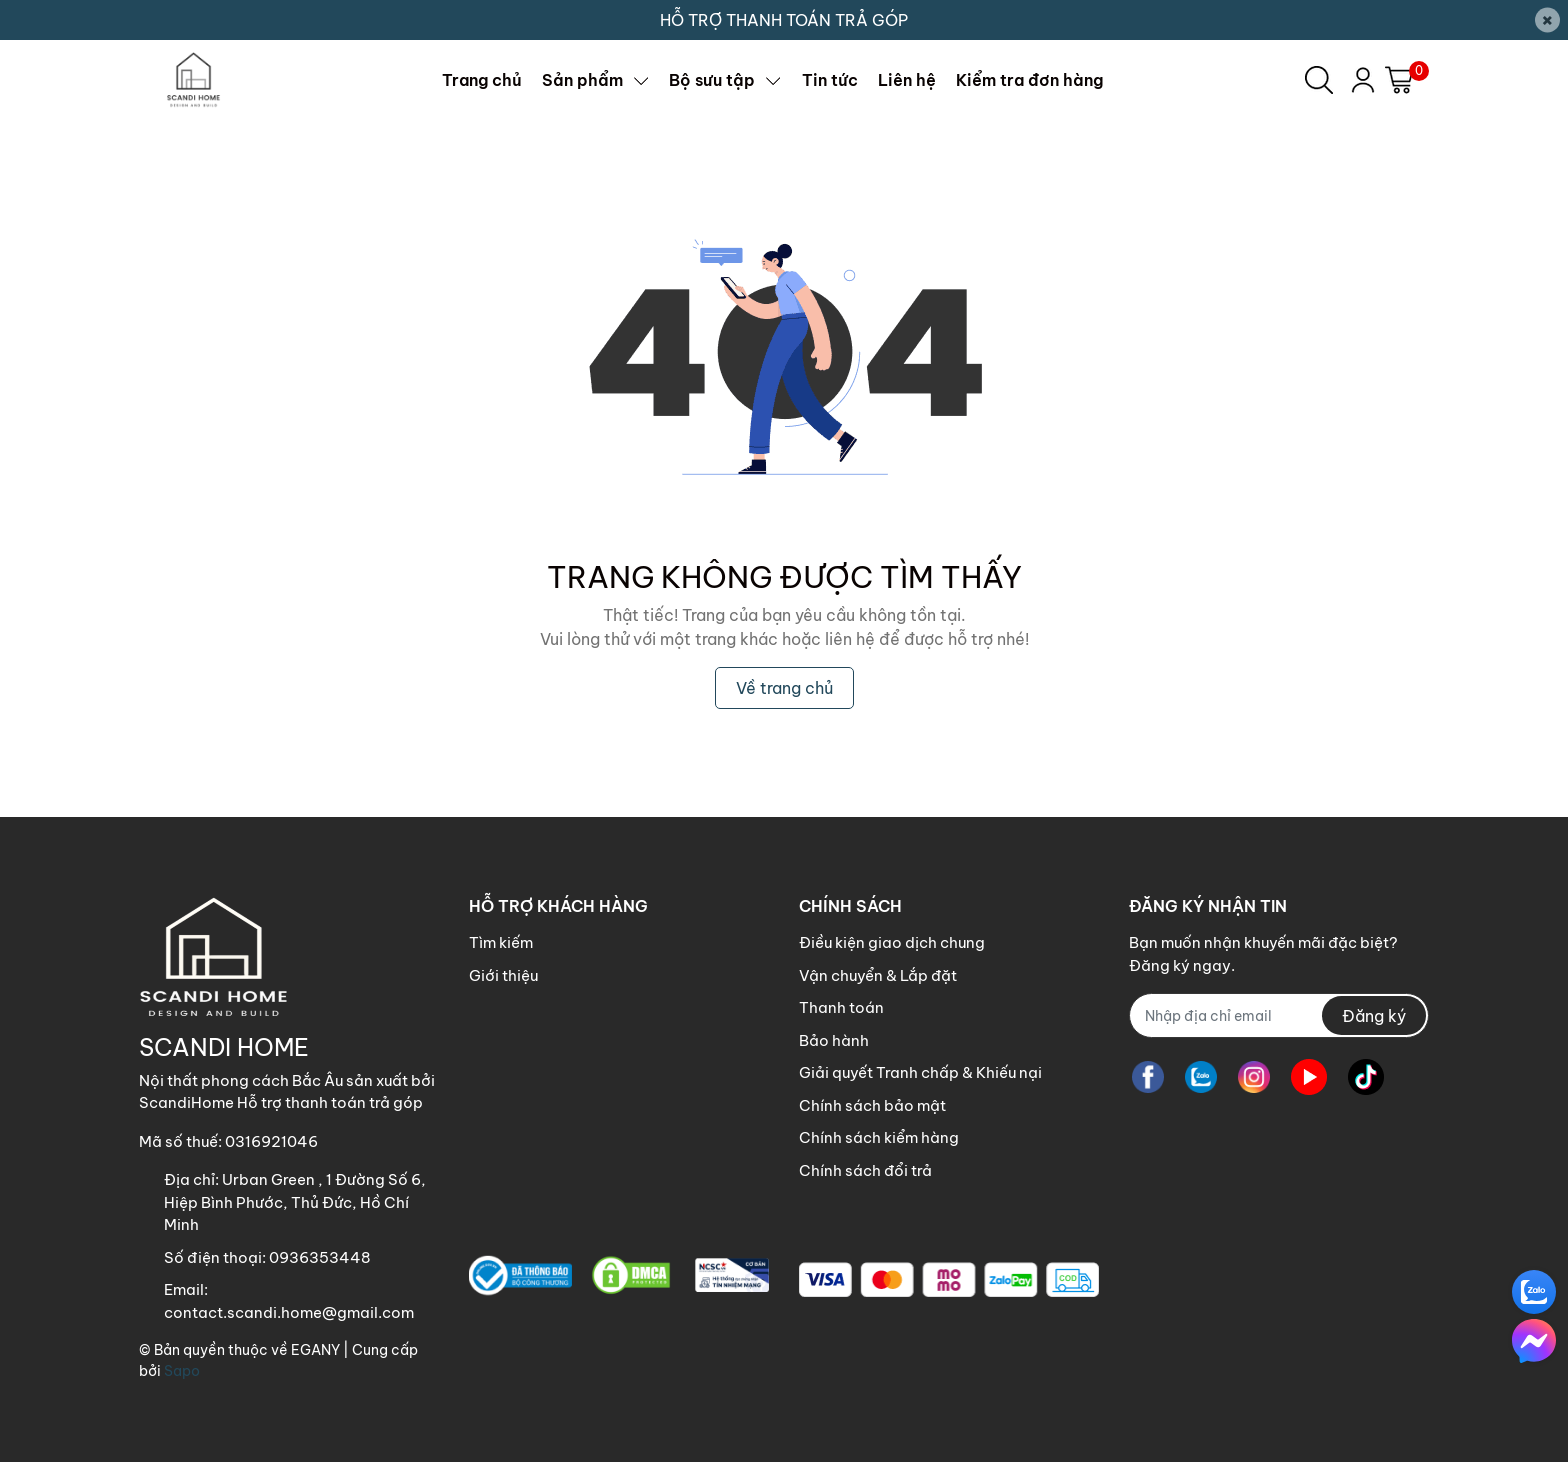  I want to click on Vận chuyển & Lắp đặt, so click(878, 975).